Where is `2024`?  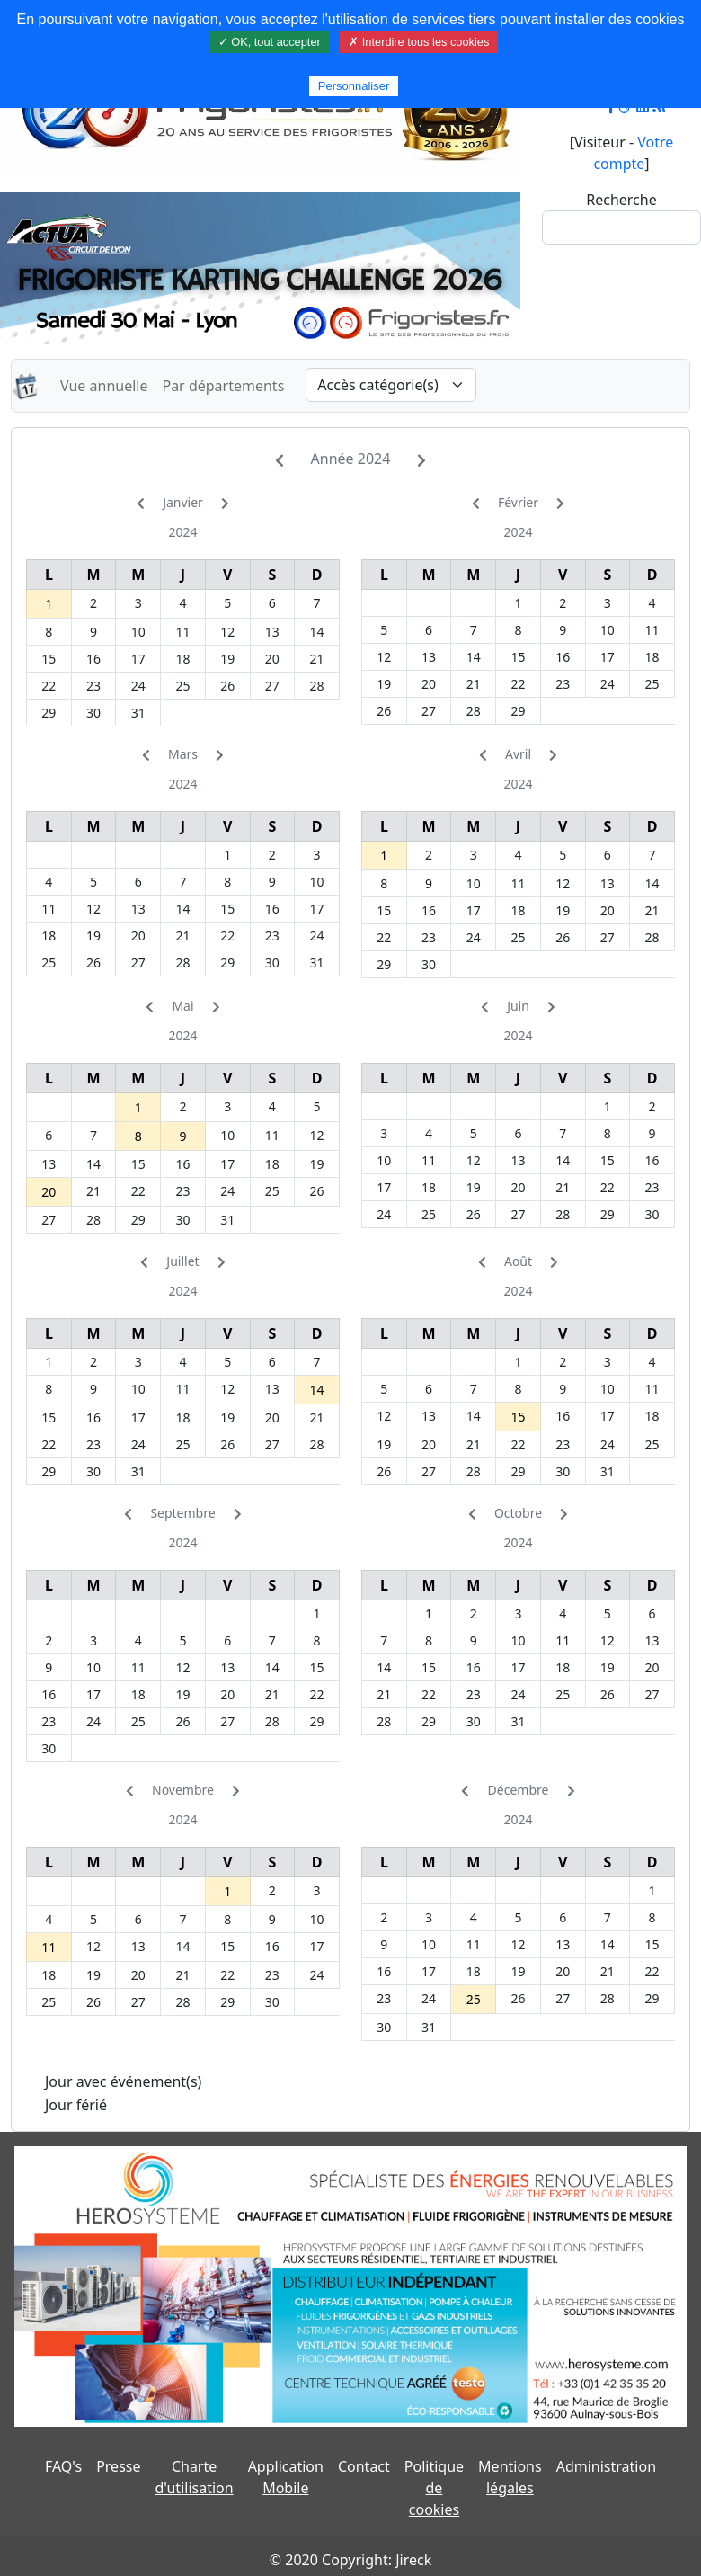
2024 is located at coordinates (182, 531).